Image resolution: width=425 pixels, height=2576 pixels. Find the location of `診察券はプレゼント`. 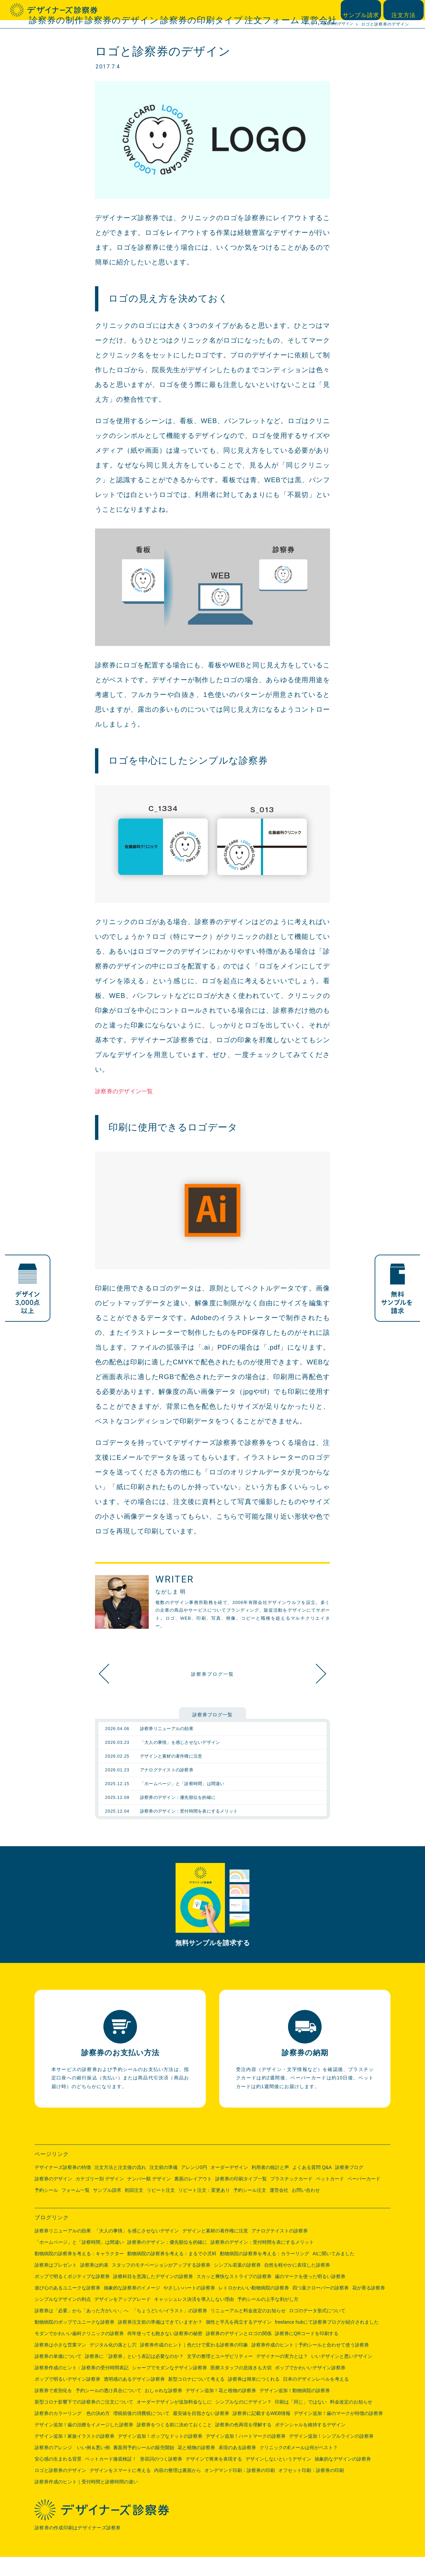

診察券はプレゼント is located at coordinates (56, 2284).